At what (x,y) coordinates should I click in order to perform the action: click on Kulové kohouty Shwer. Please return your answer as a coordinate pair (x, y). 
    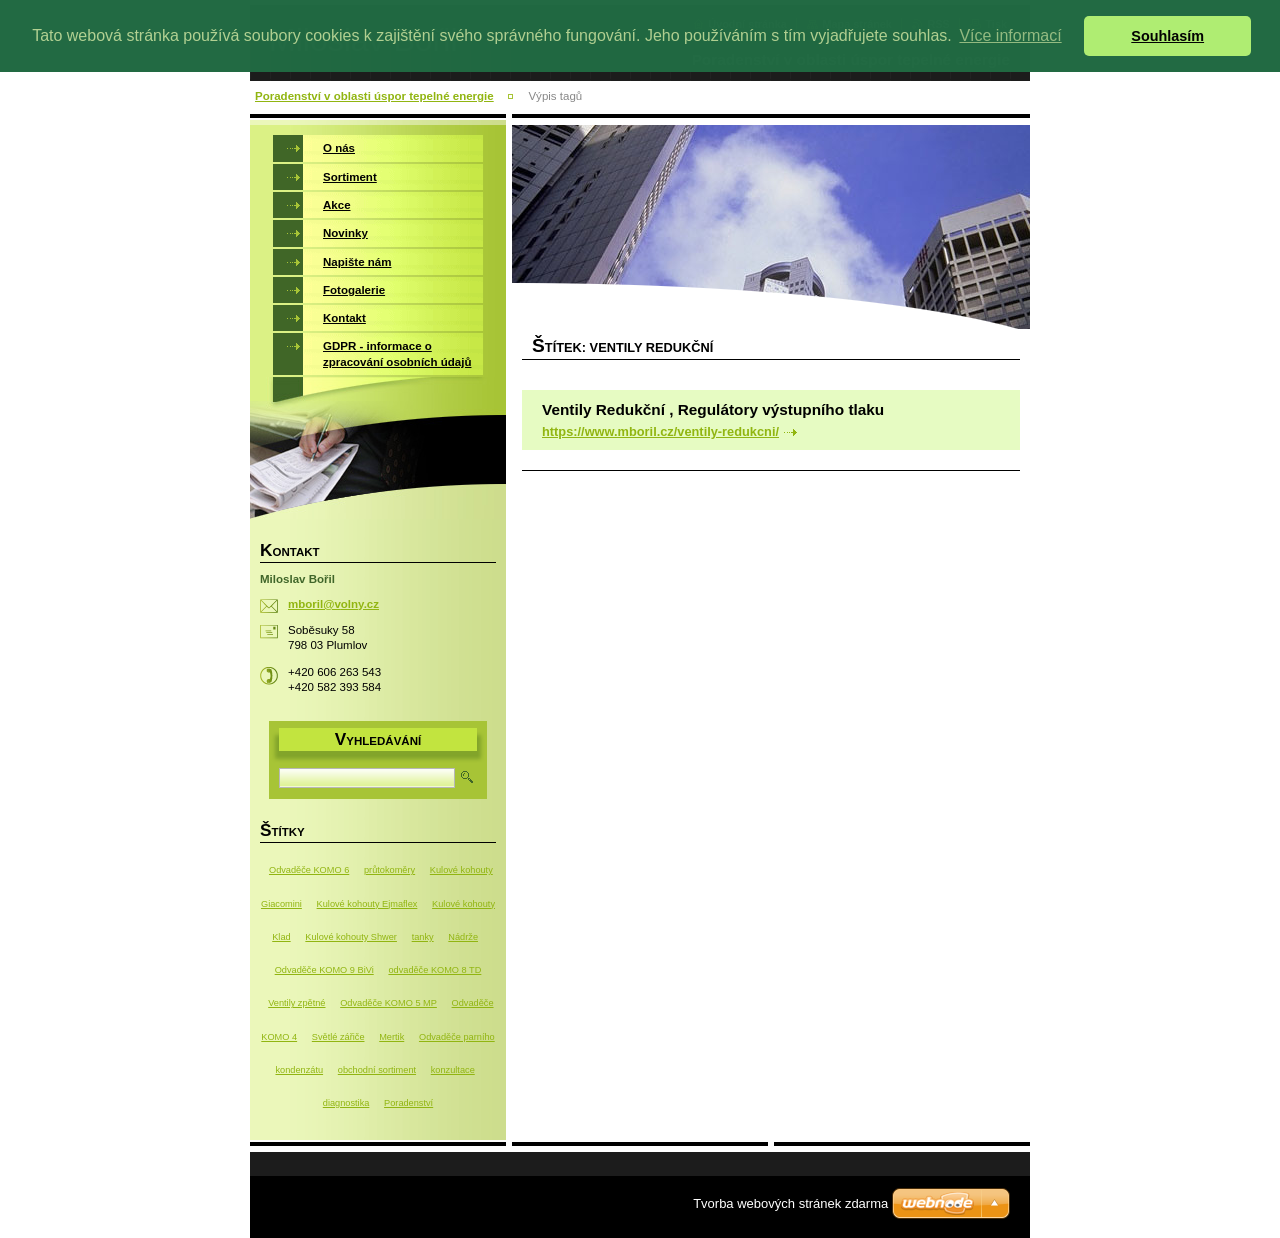
    Looking at the image, I should click on (351, 937).